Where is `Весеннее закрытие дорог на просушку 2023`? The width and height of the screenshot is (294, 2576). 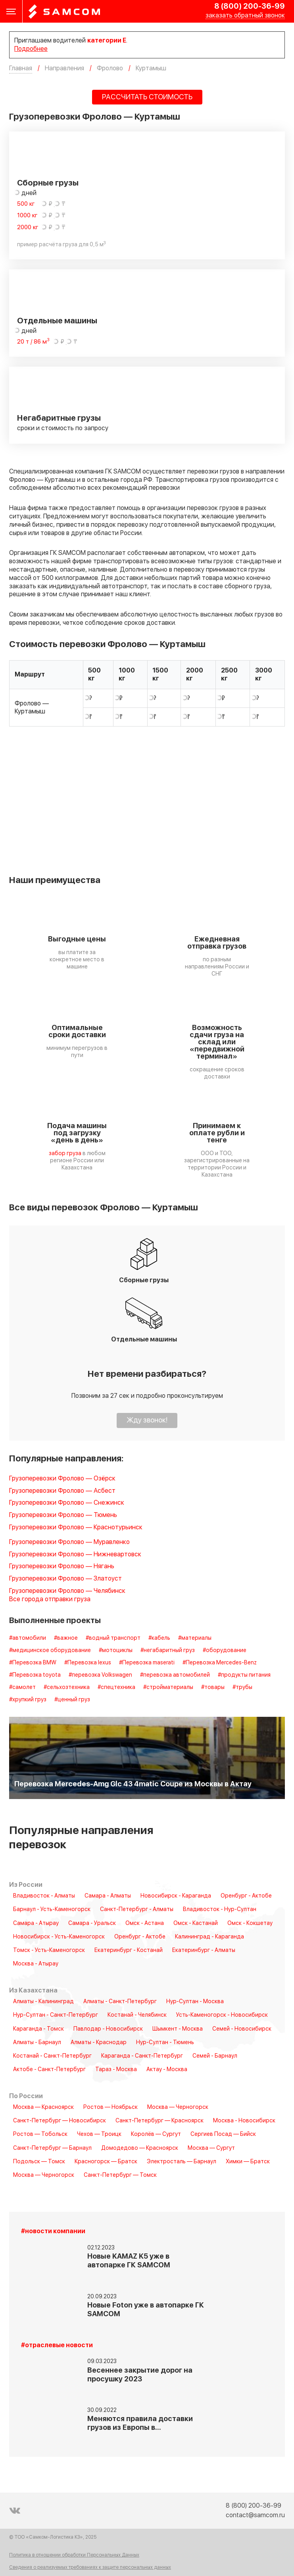
Весеннее закрытие дорог на просушку 2023 is located at coordinates (139, 2375).